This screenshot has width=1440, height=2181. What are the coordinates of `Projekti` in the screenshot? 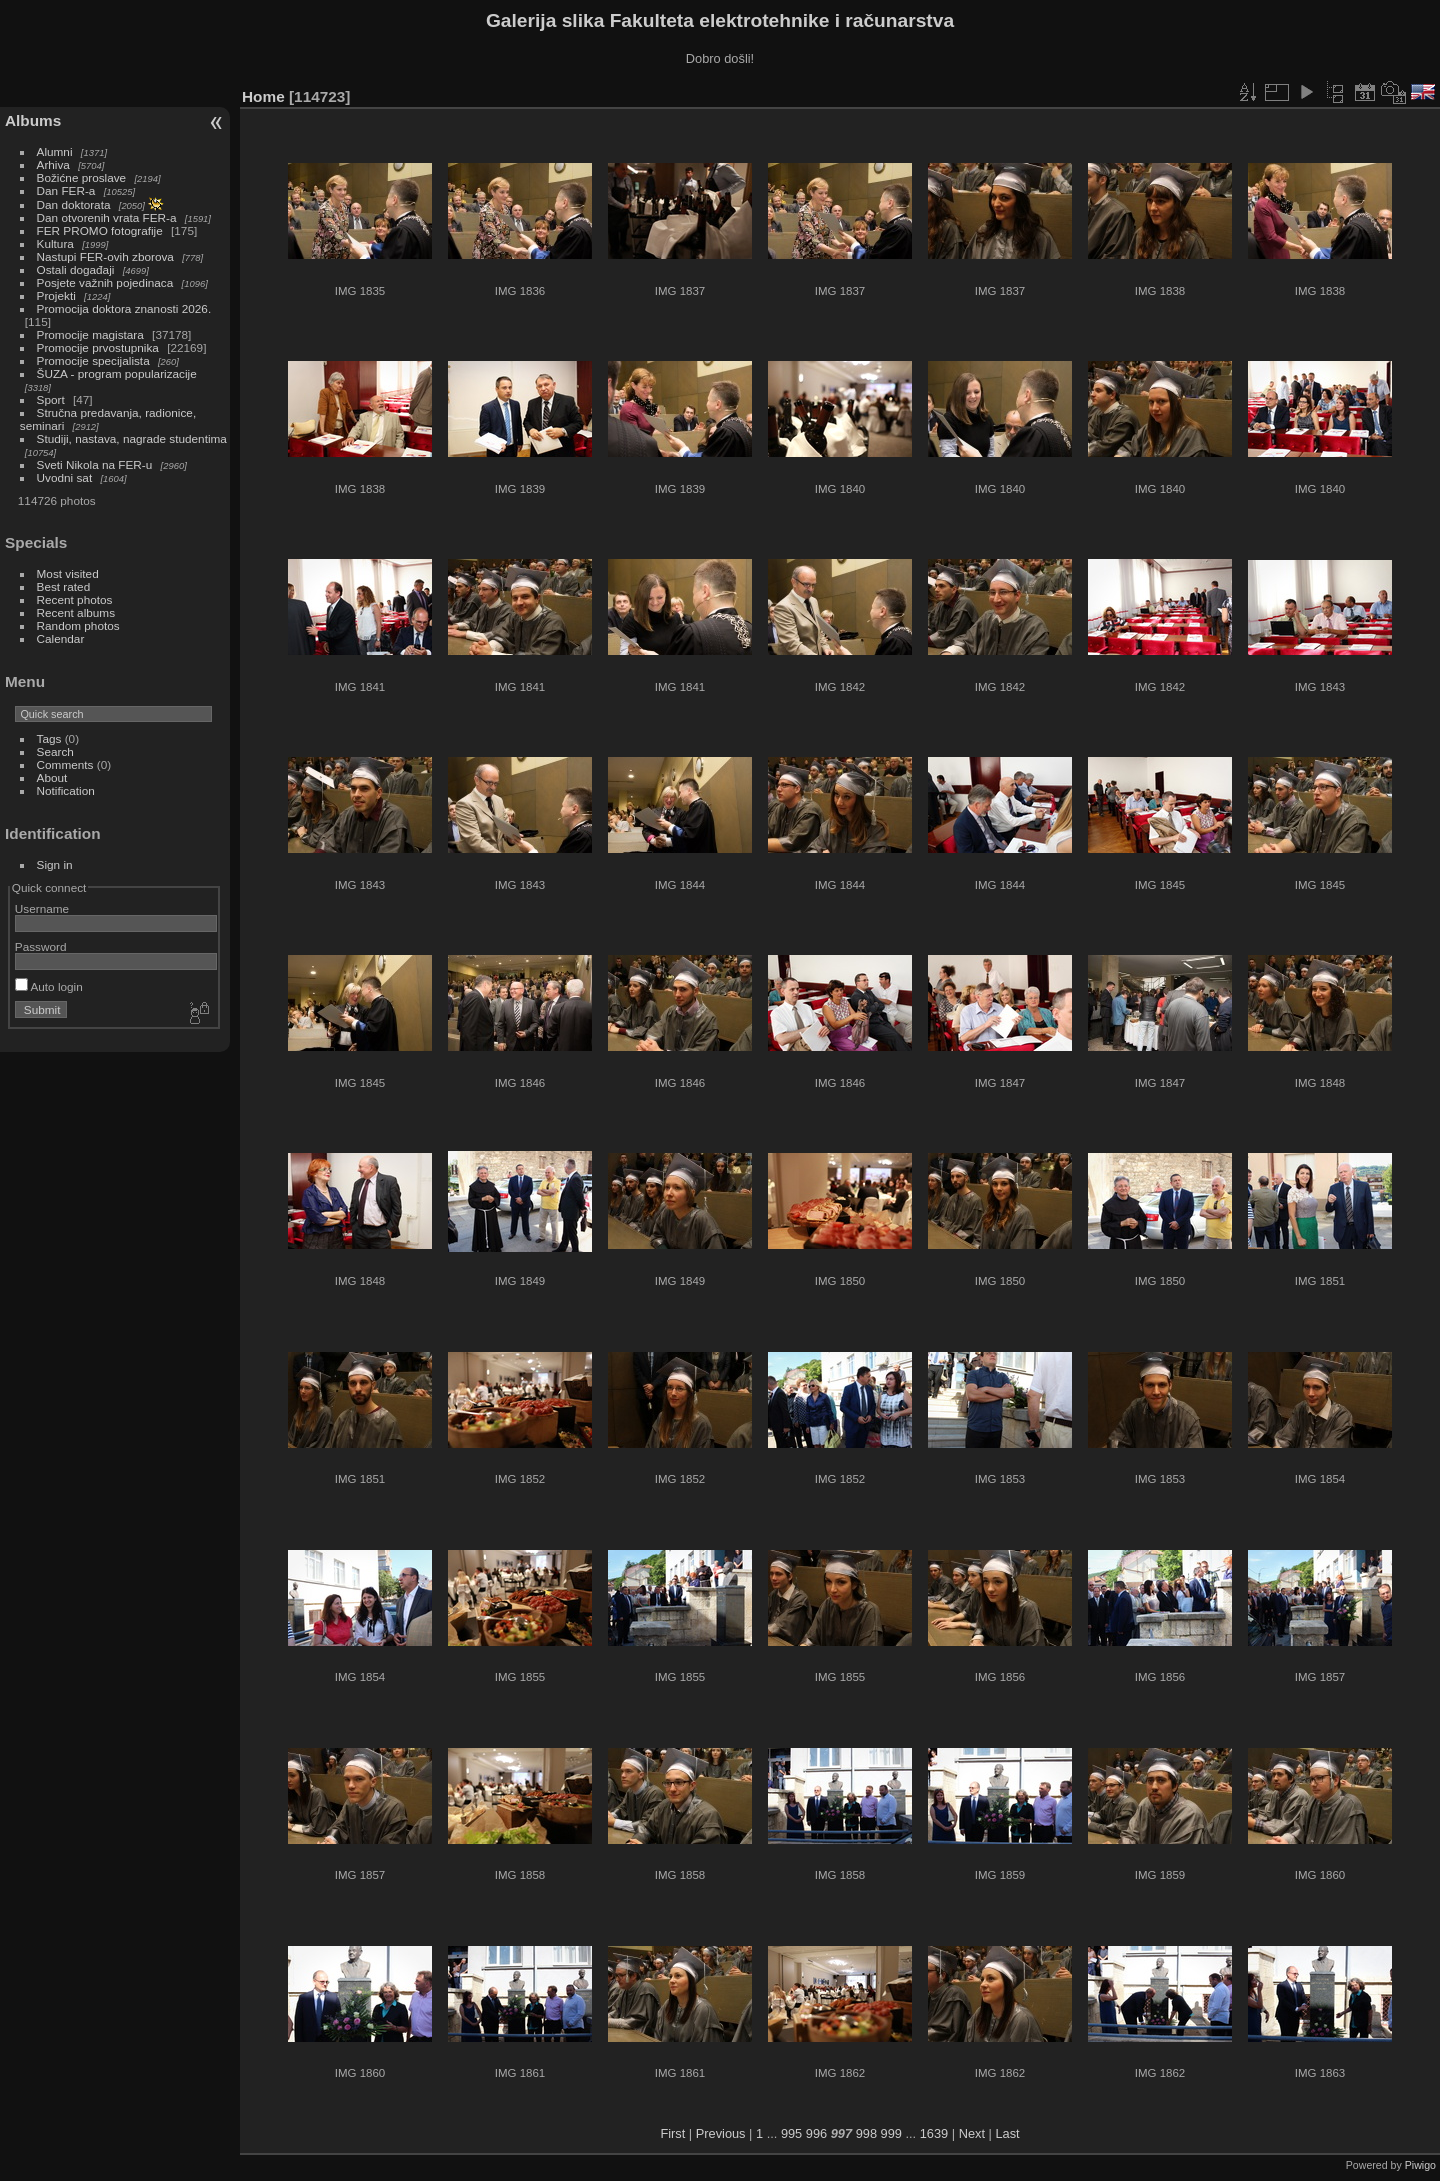 It's located at (56, 295).